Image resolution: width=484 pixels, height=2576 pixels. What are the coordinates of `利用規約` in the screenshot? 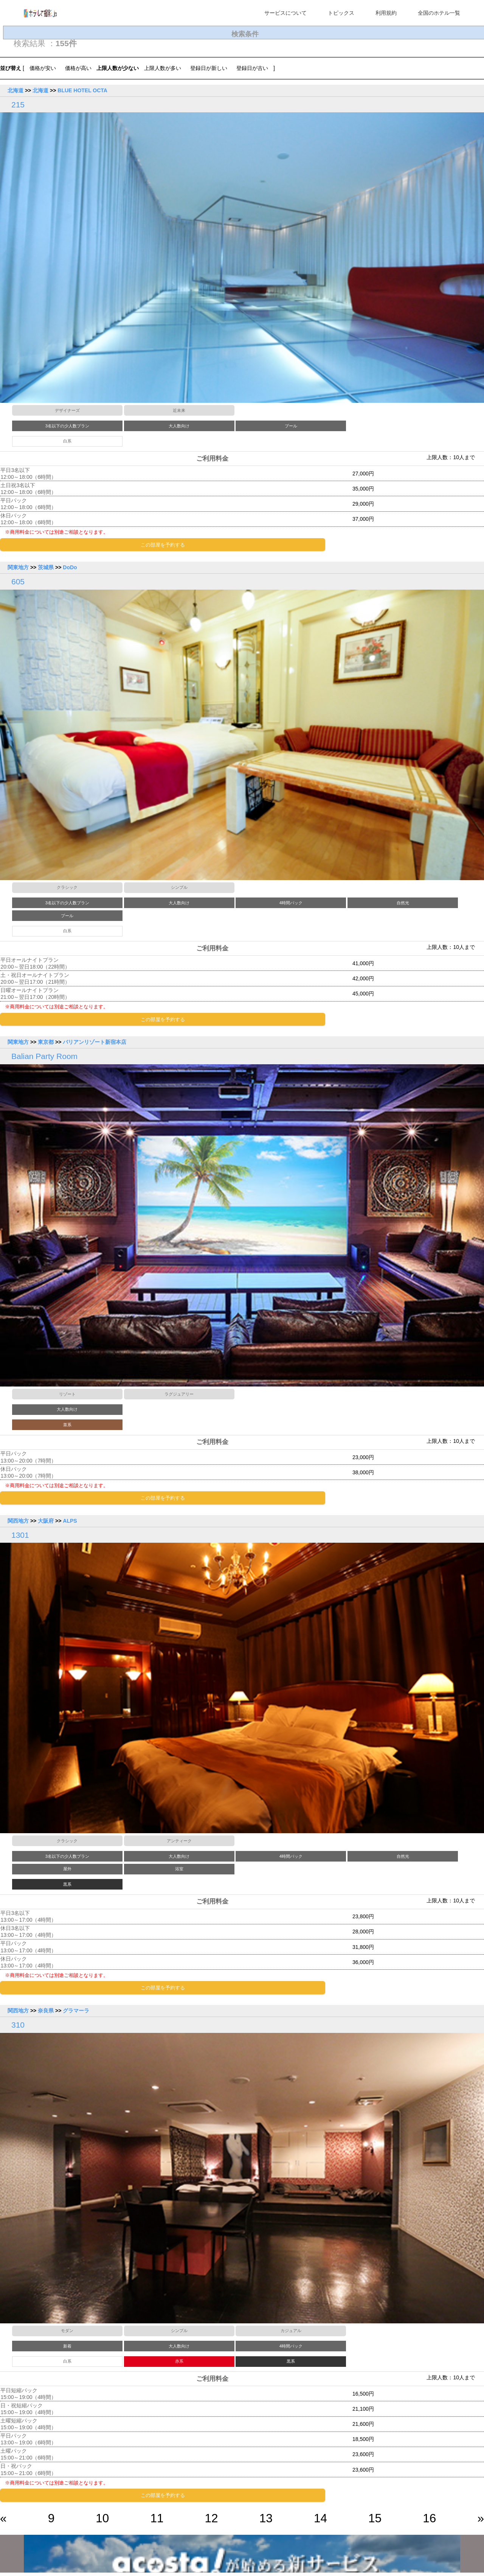 It's located at (386, 13).